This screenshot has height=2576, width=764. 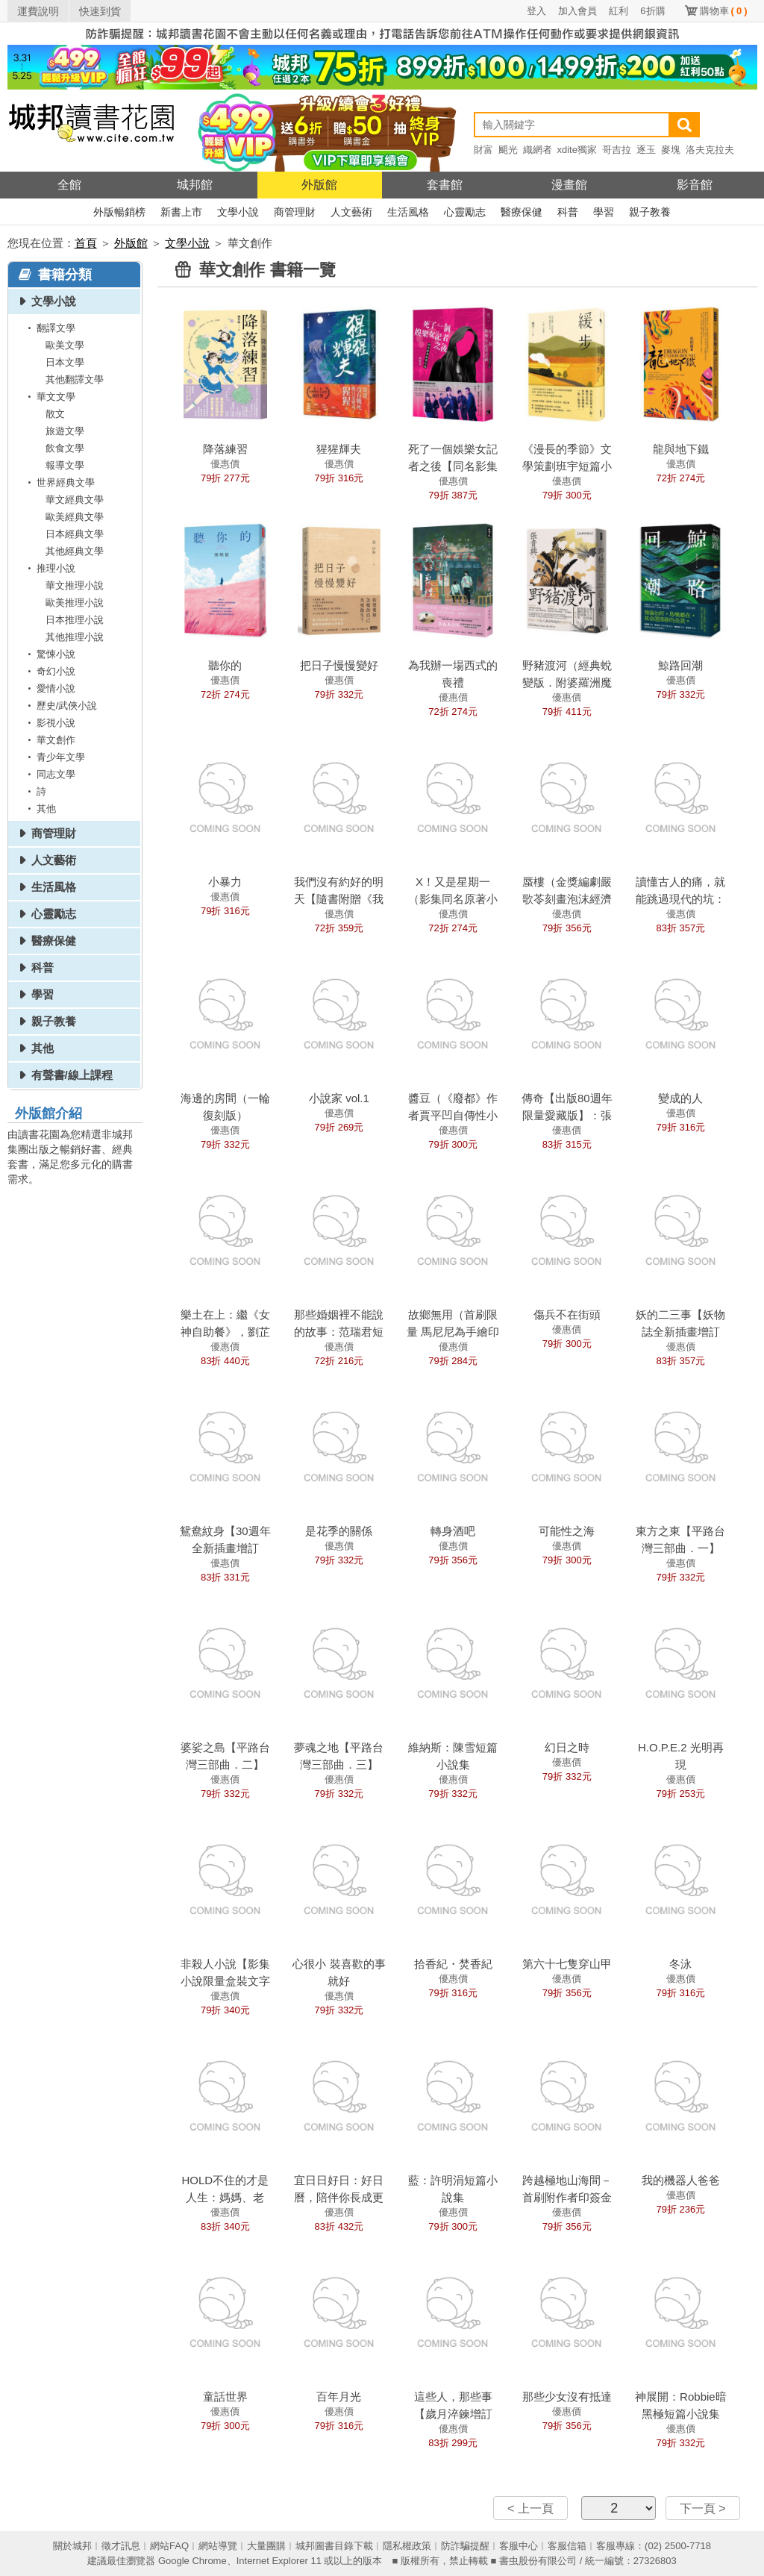 I want to click on 學習, so click(x=603, y=212).